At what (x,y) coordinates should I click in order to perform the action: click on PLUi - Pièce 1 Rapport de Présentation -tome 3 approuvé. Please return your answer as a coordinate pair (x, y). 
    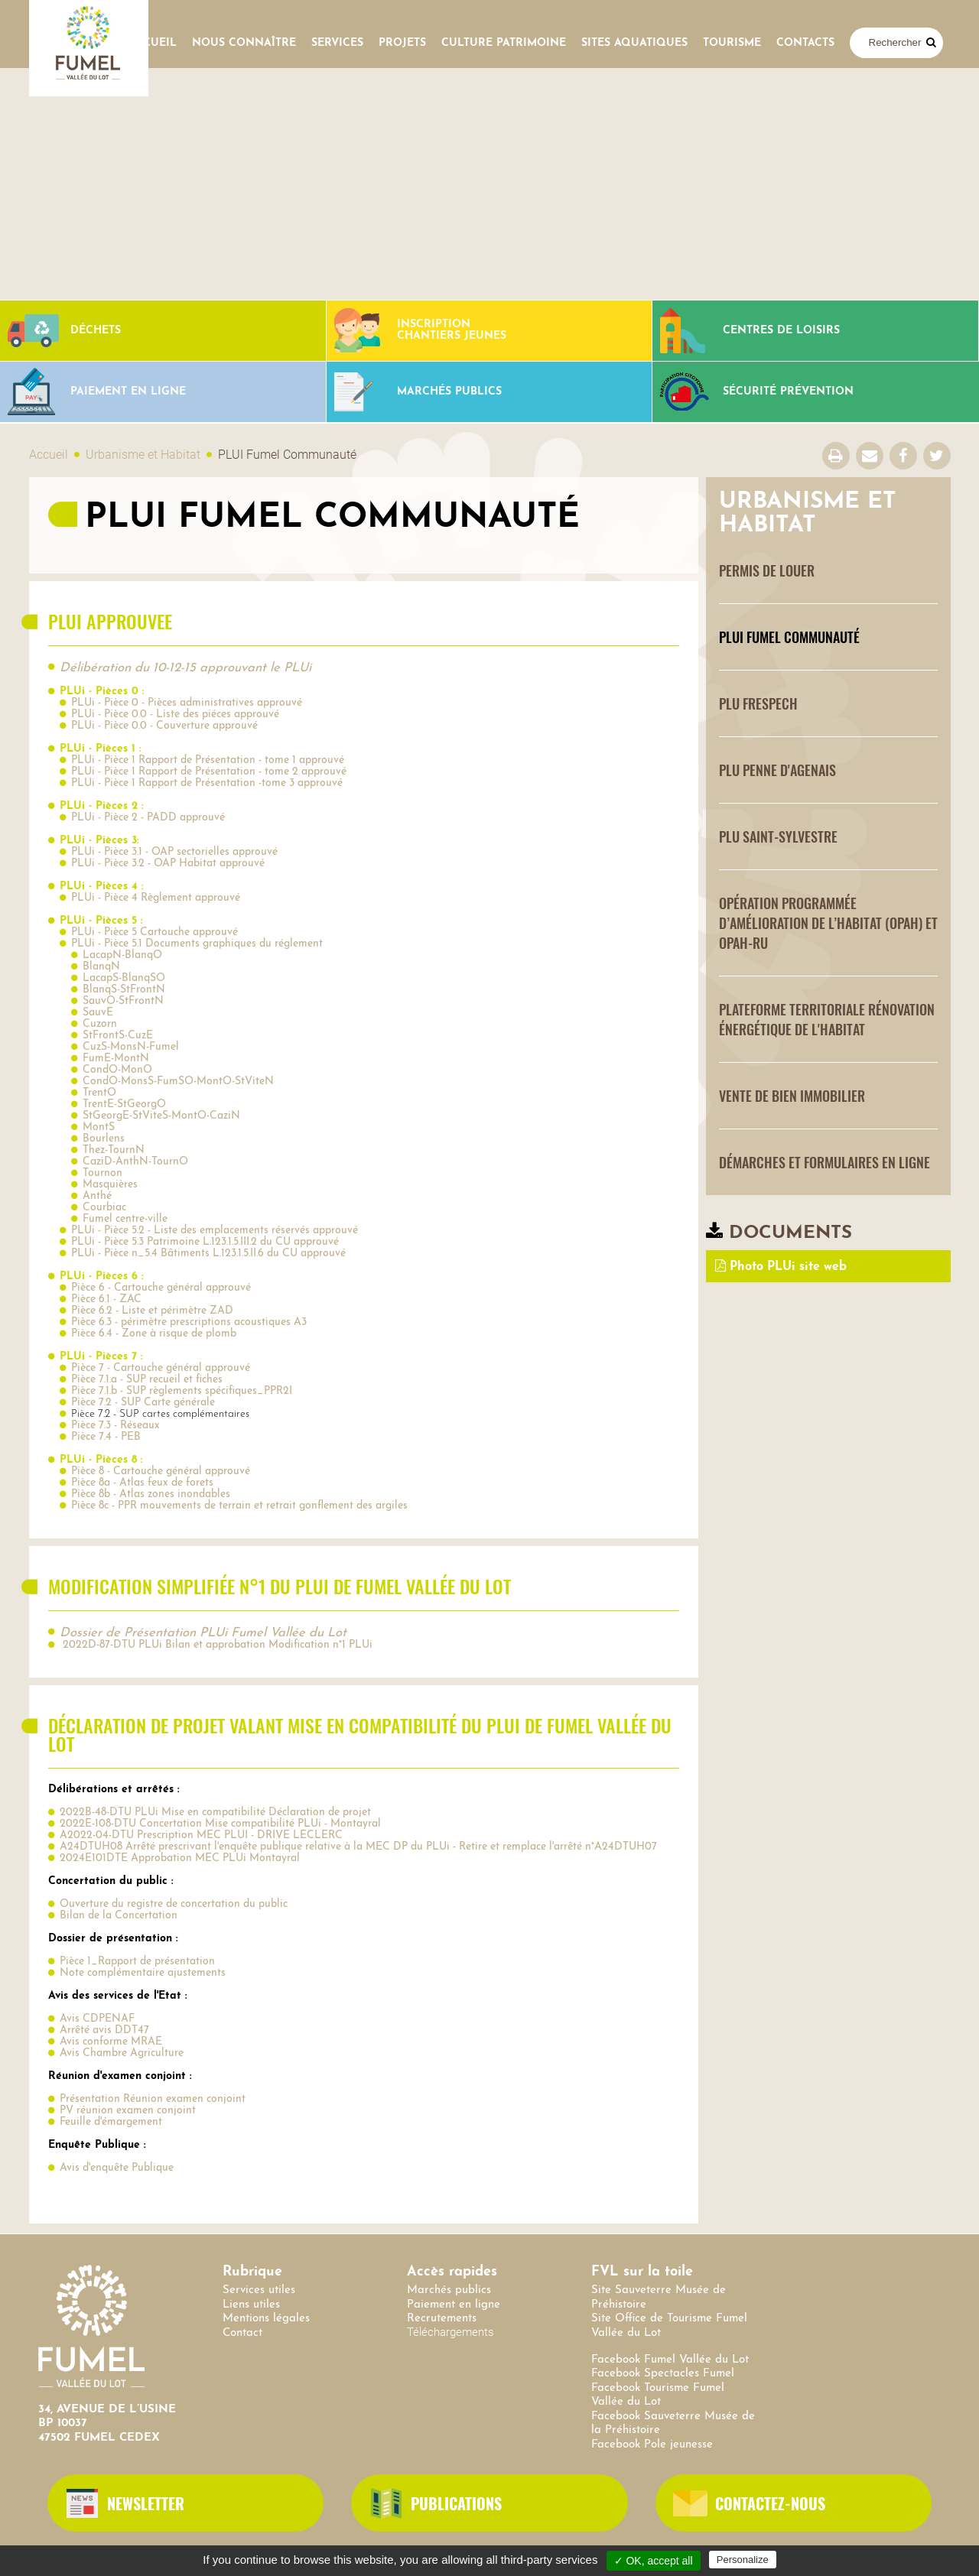
    Looking at the image, I should click on (207, 783).